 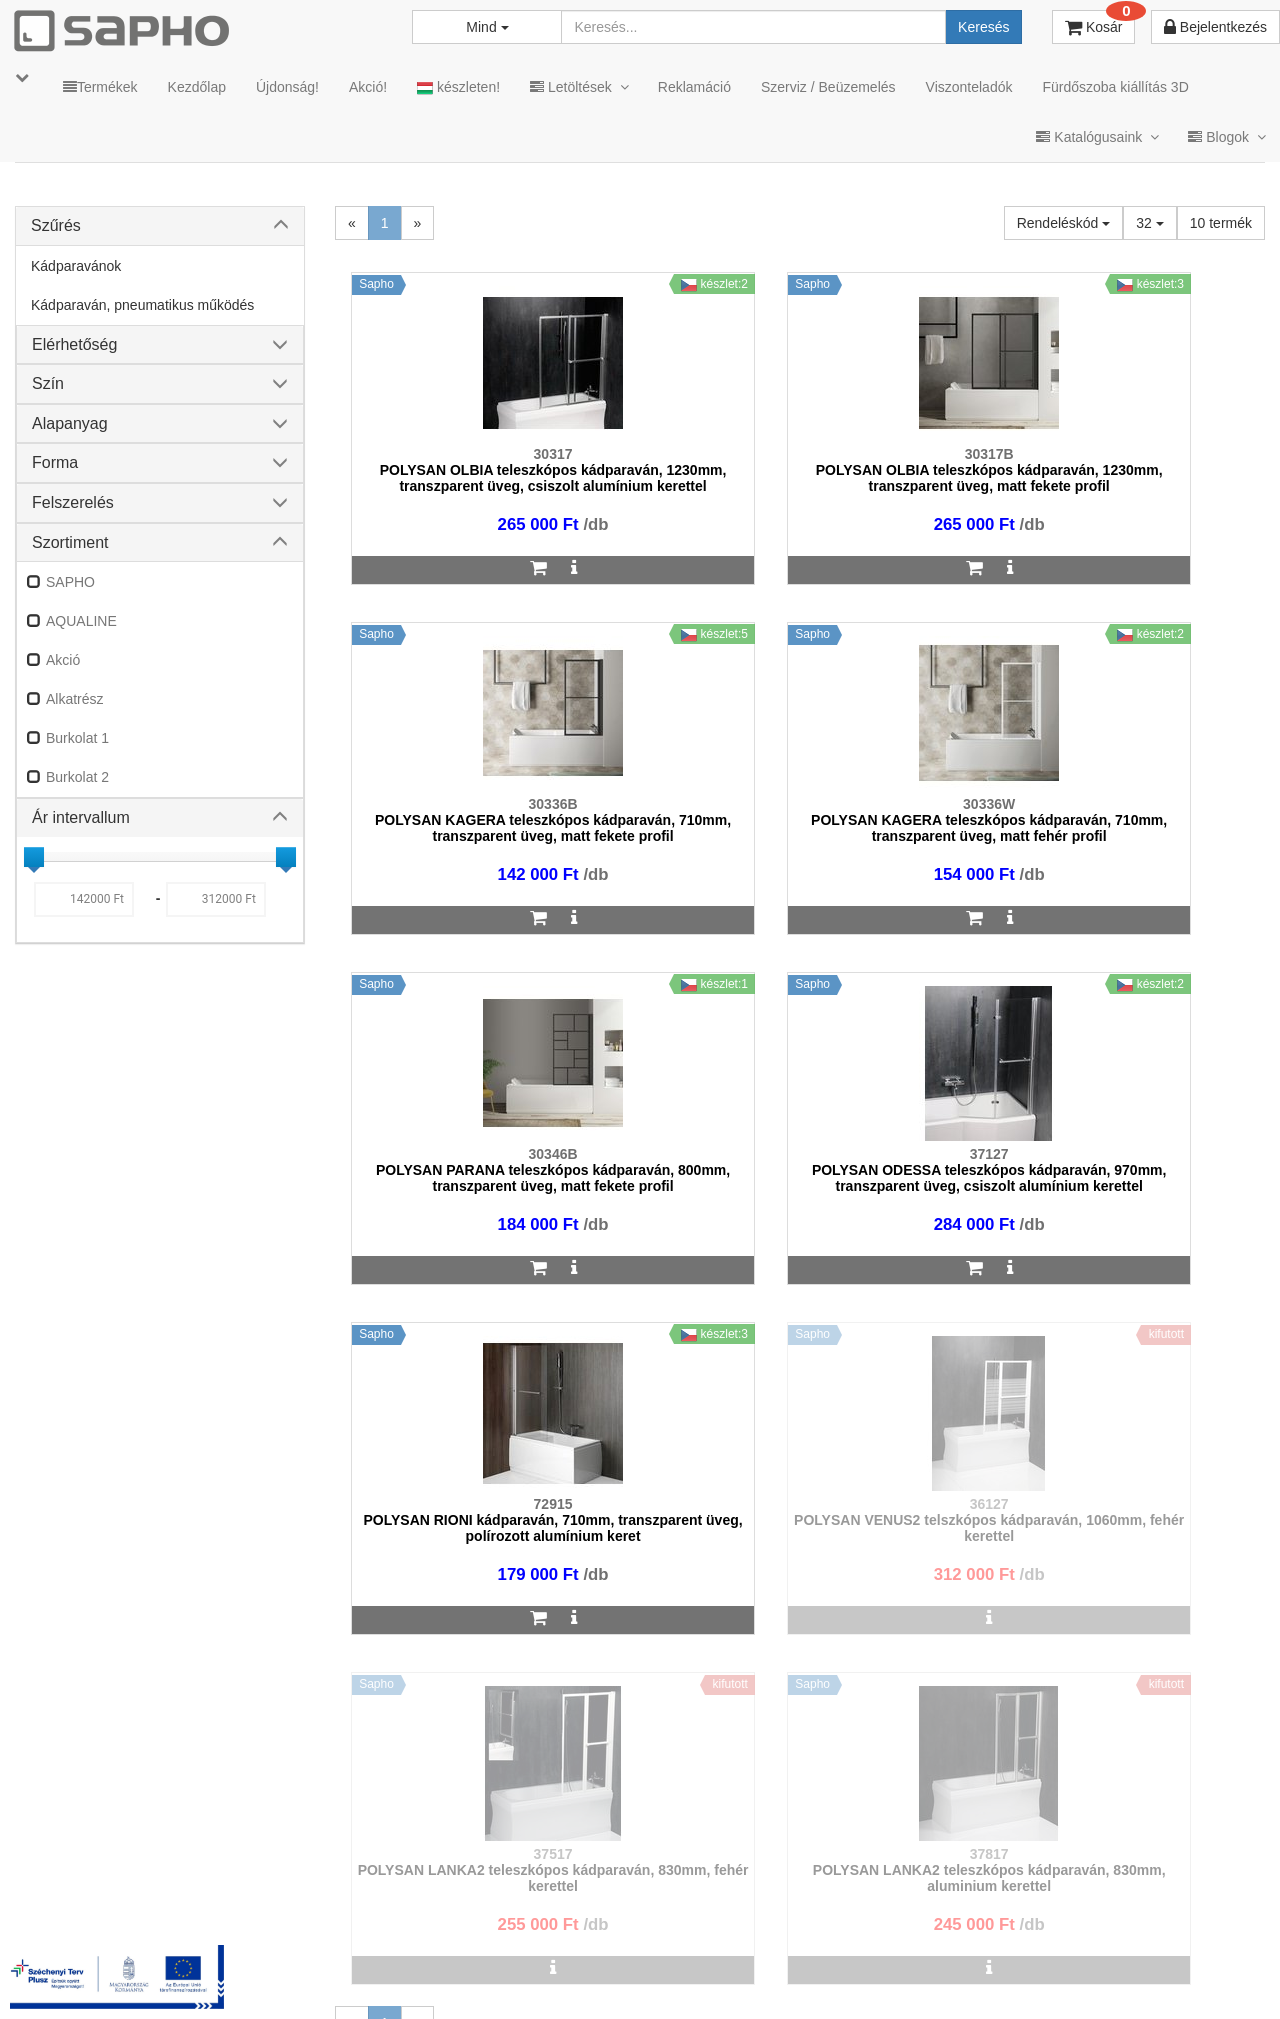 What do you see at coordinates (1196, 1970) in the screenshot?
I see `YouTube` at bounding box center [1196, 1970].